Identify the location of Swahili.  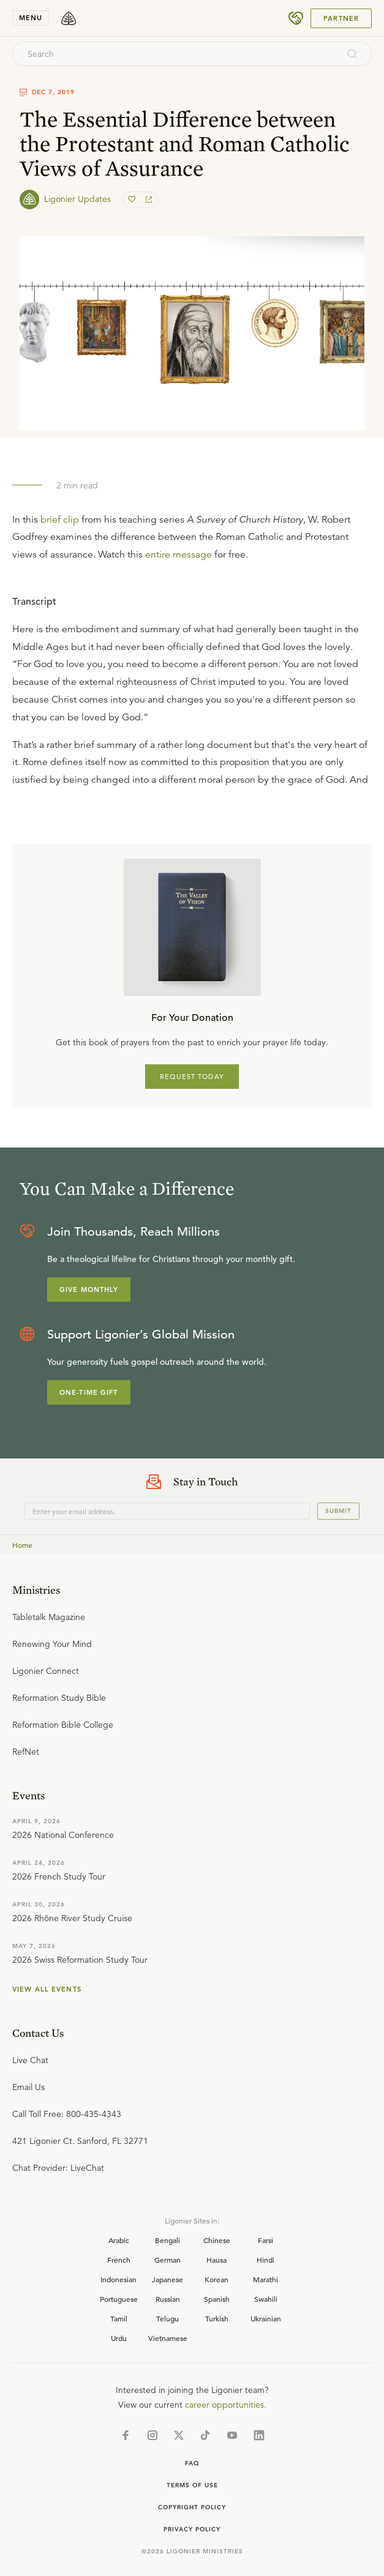
(265, 2299).